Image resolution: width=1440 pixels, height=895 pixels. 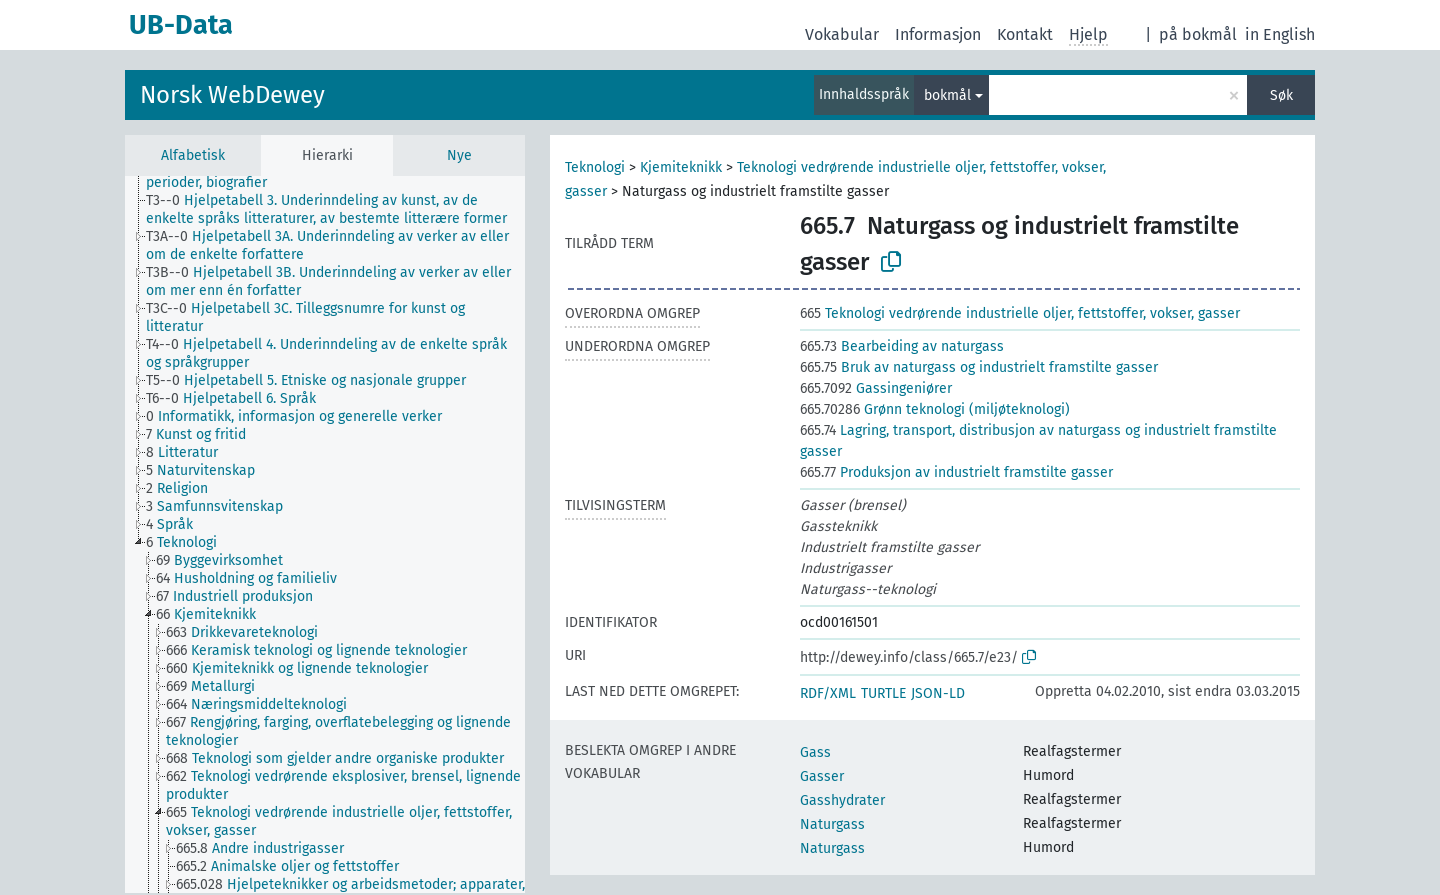 What do you see at coordinates (815, 752) in the screenshot?
I see `Gass` at bounding box center [815, 752].